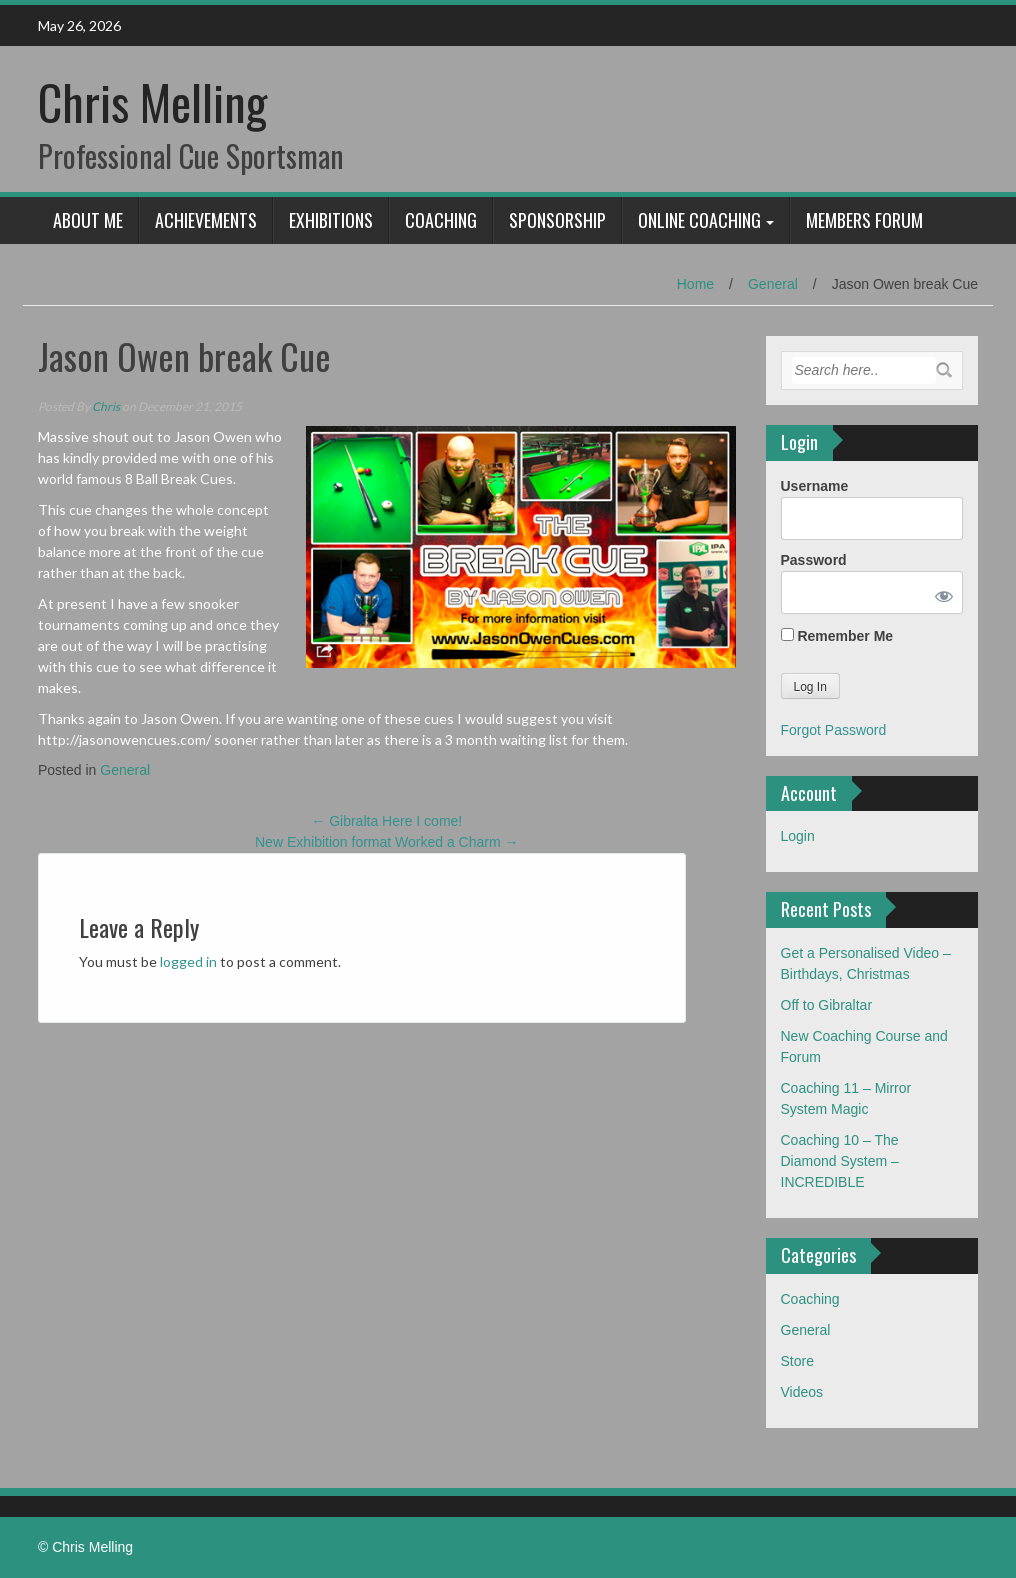 The height and width of the screenshot is (1578, 1016). I want to click on Achievements, so click(206, 220).